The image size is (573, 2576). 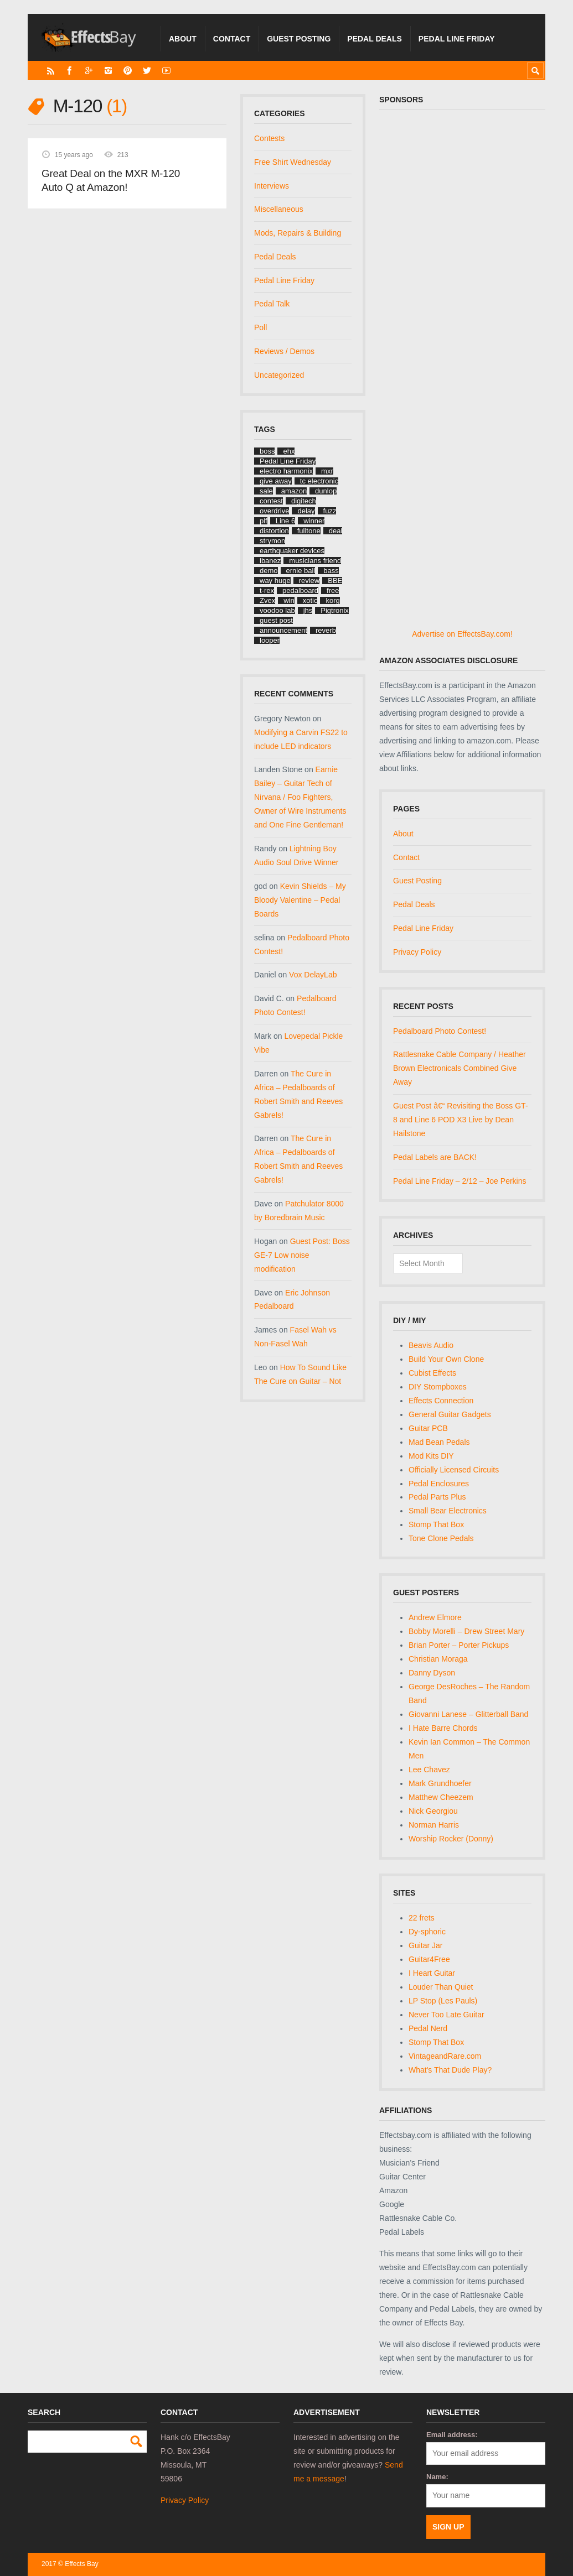 What do you see at coordinates (231, 38) in the screenshot?
I see `Contact` at bounding box center [231, 38].